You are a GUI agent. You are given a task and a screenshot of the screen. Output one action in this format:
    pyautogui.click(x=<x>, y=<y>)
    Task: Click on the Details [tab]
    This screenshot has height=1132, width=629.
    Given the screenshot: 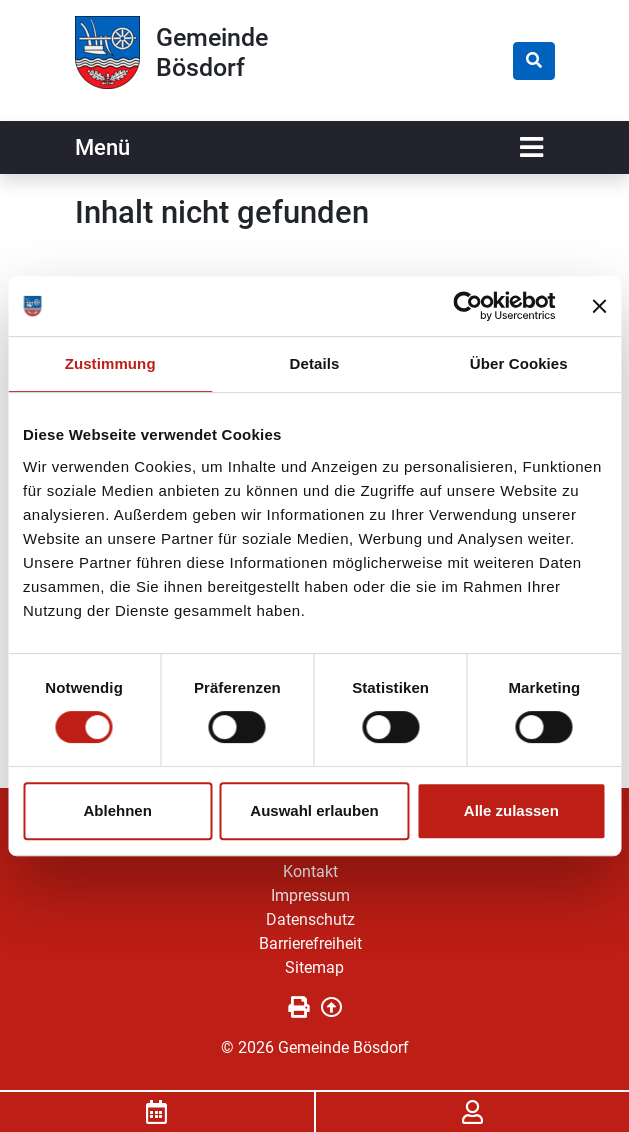 What is the action you would take?
    pyautogui.click(x=315, y=363)
    